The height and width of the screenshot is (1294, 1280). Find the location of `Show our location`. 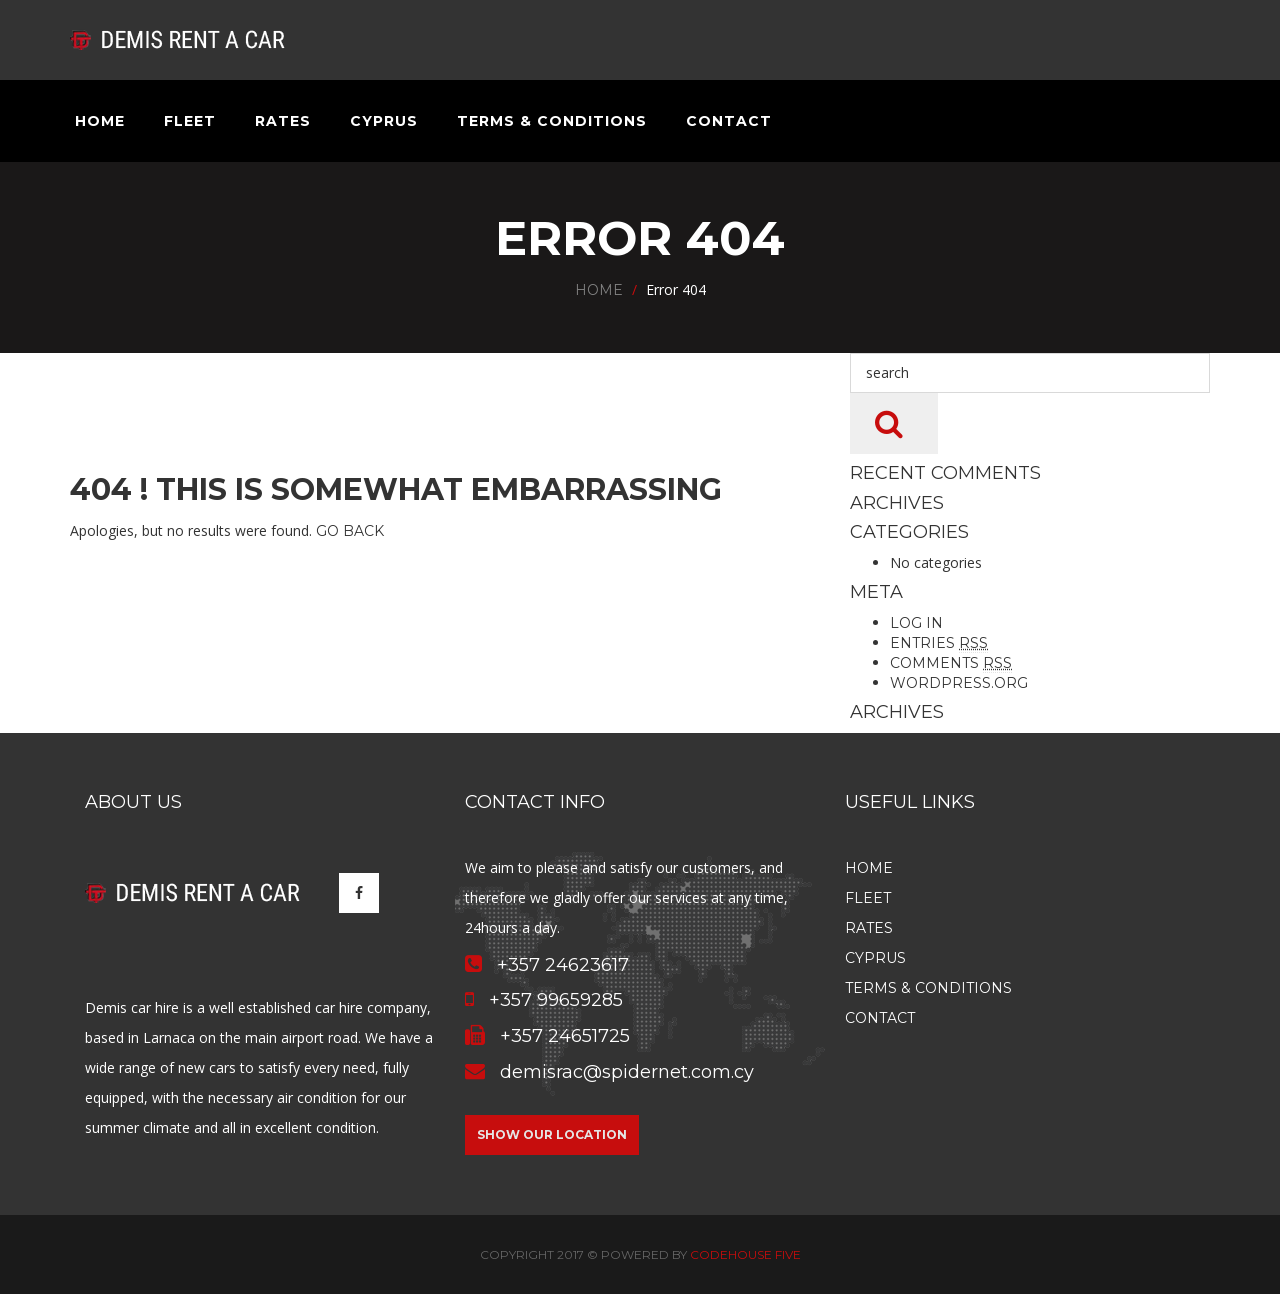

Show our location is located at coordinates (552, 1134).